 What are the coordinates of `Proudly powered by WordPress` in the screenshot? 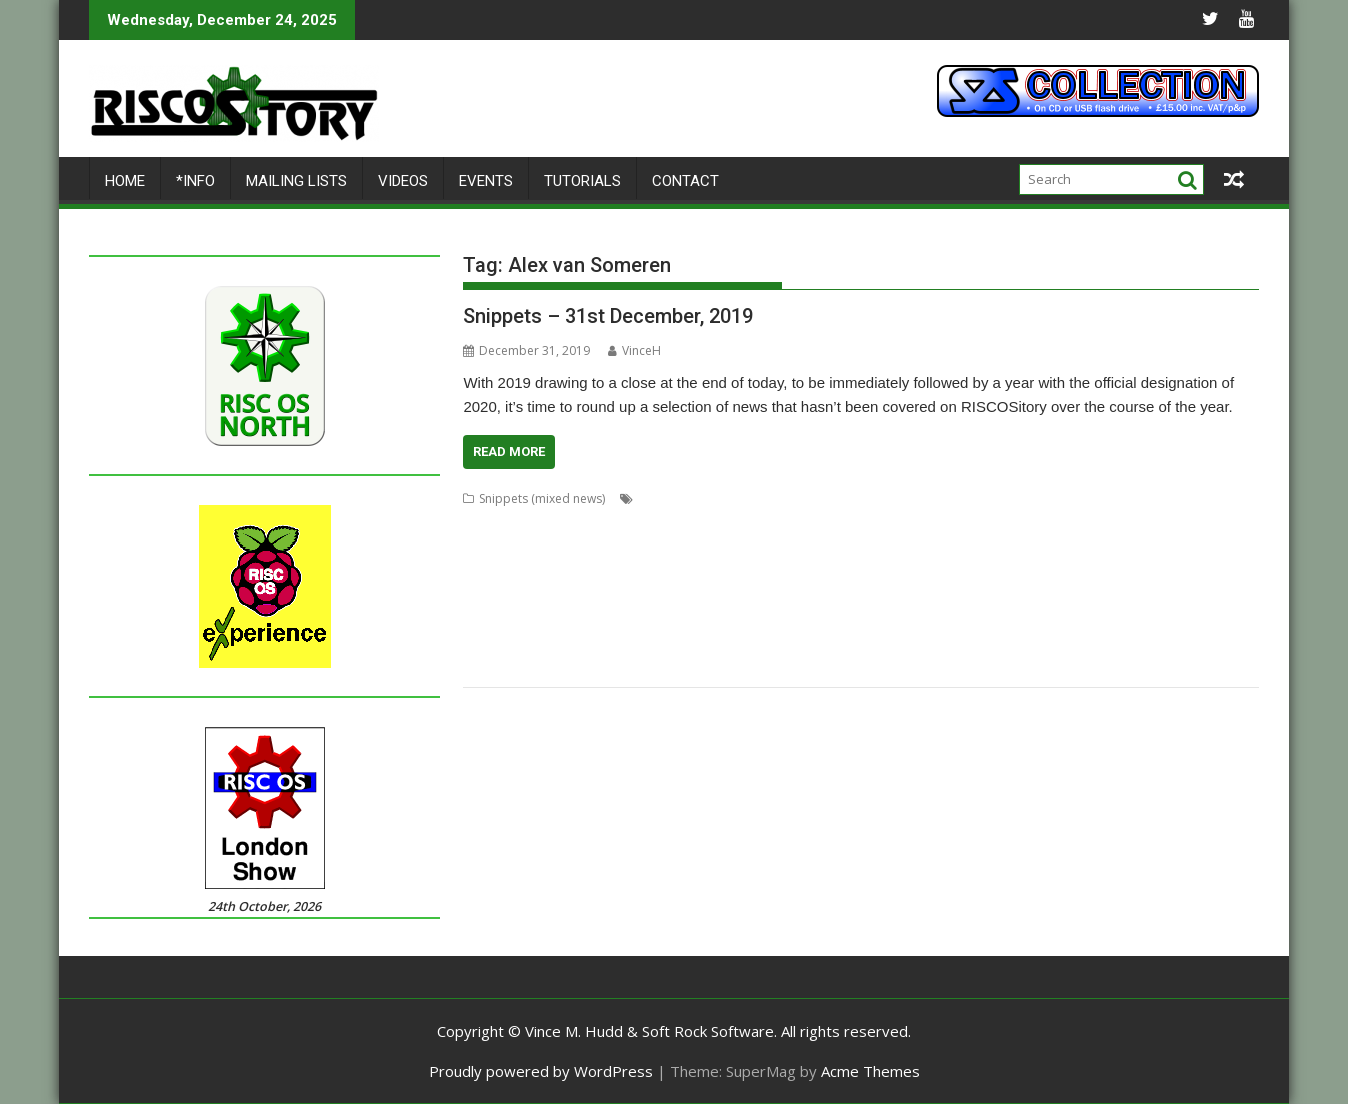 It's located at (541, 1071).